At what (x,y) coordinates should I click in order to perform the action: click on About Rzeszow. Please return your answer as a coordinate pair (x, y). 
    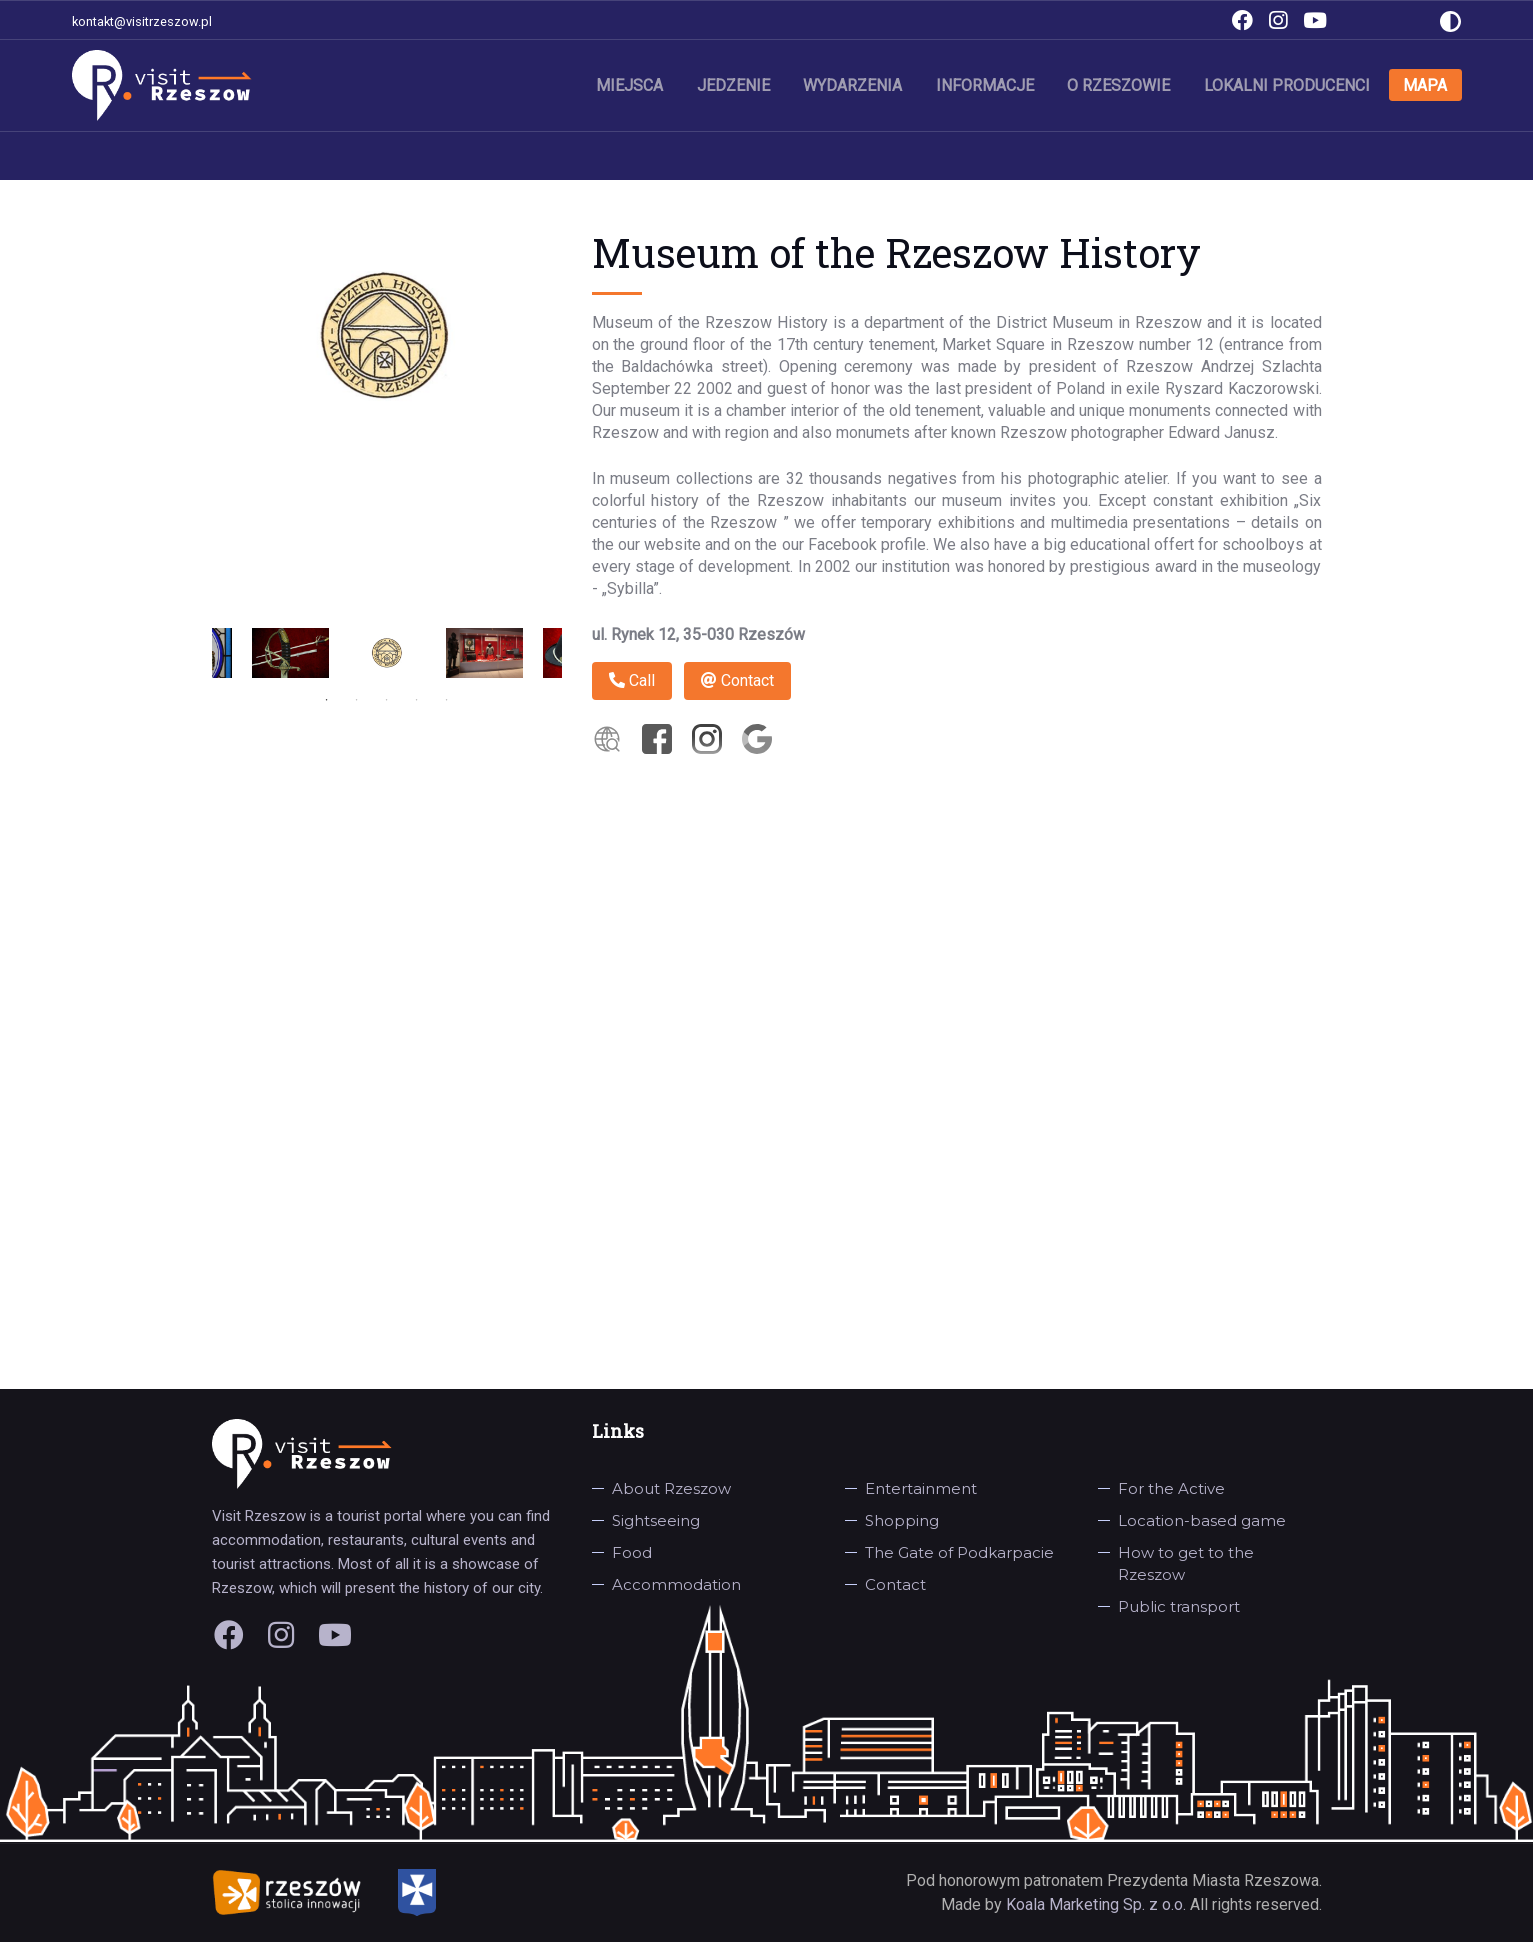
    Looking at the image, I should click on (671, 1488).